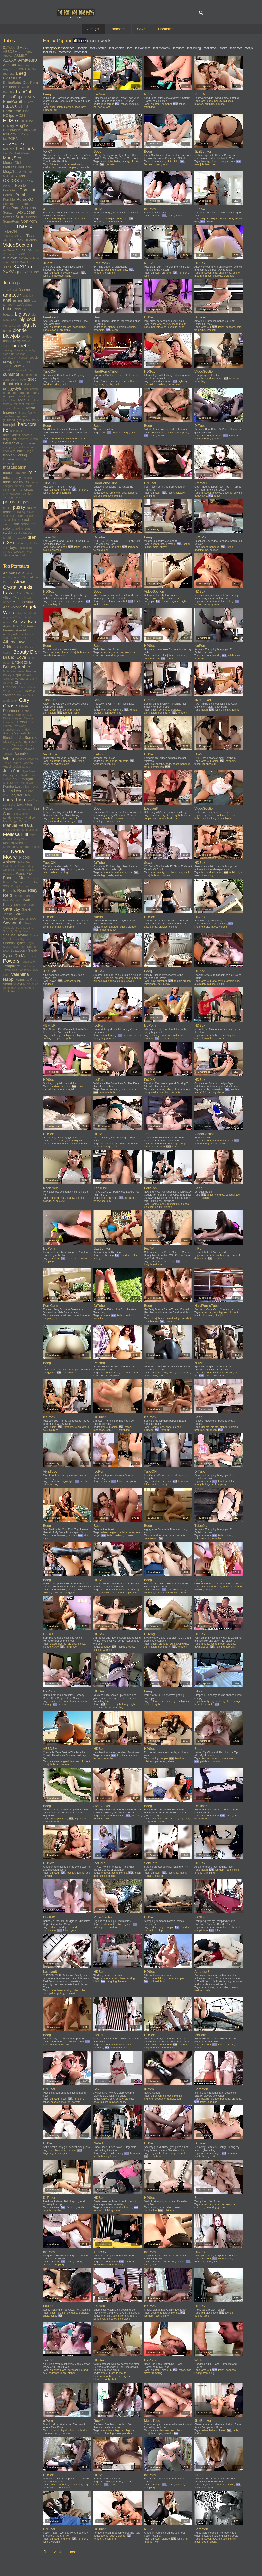 This screenshot has height=2576, width=262. Describe the element at coordinates (105, 40) in the screenshot. I see `week` at that location.